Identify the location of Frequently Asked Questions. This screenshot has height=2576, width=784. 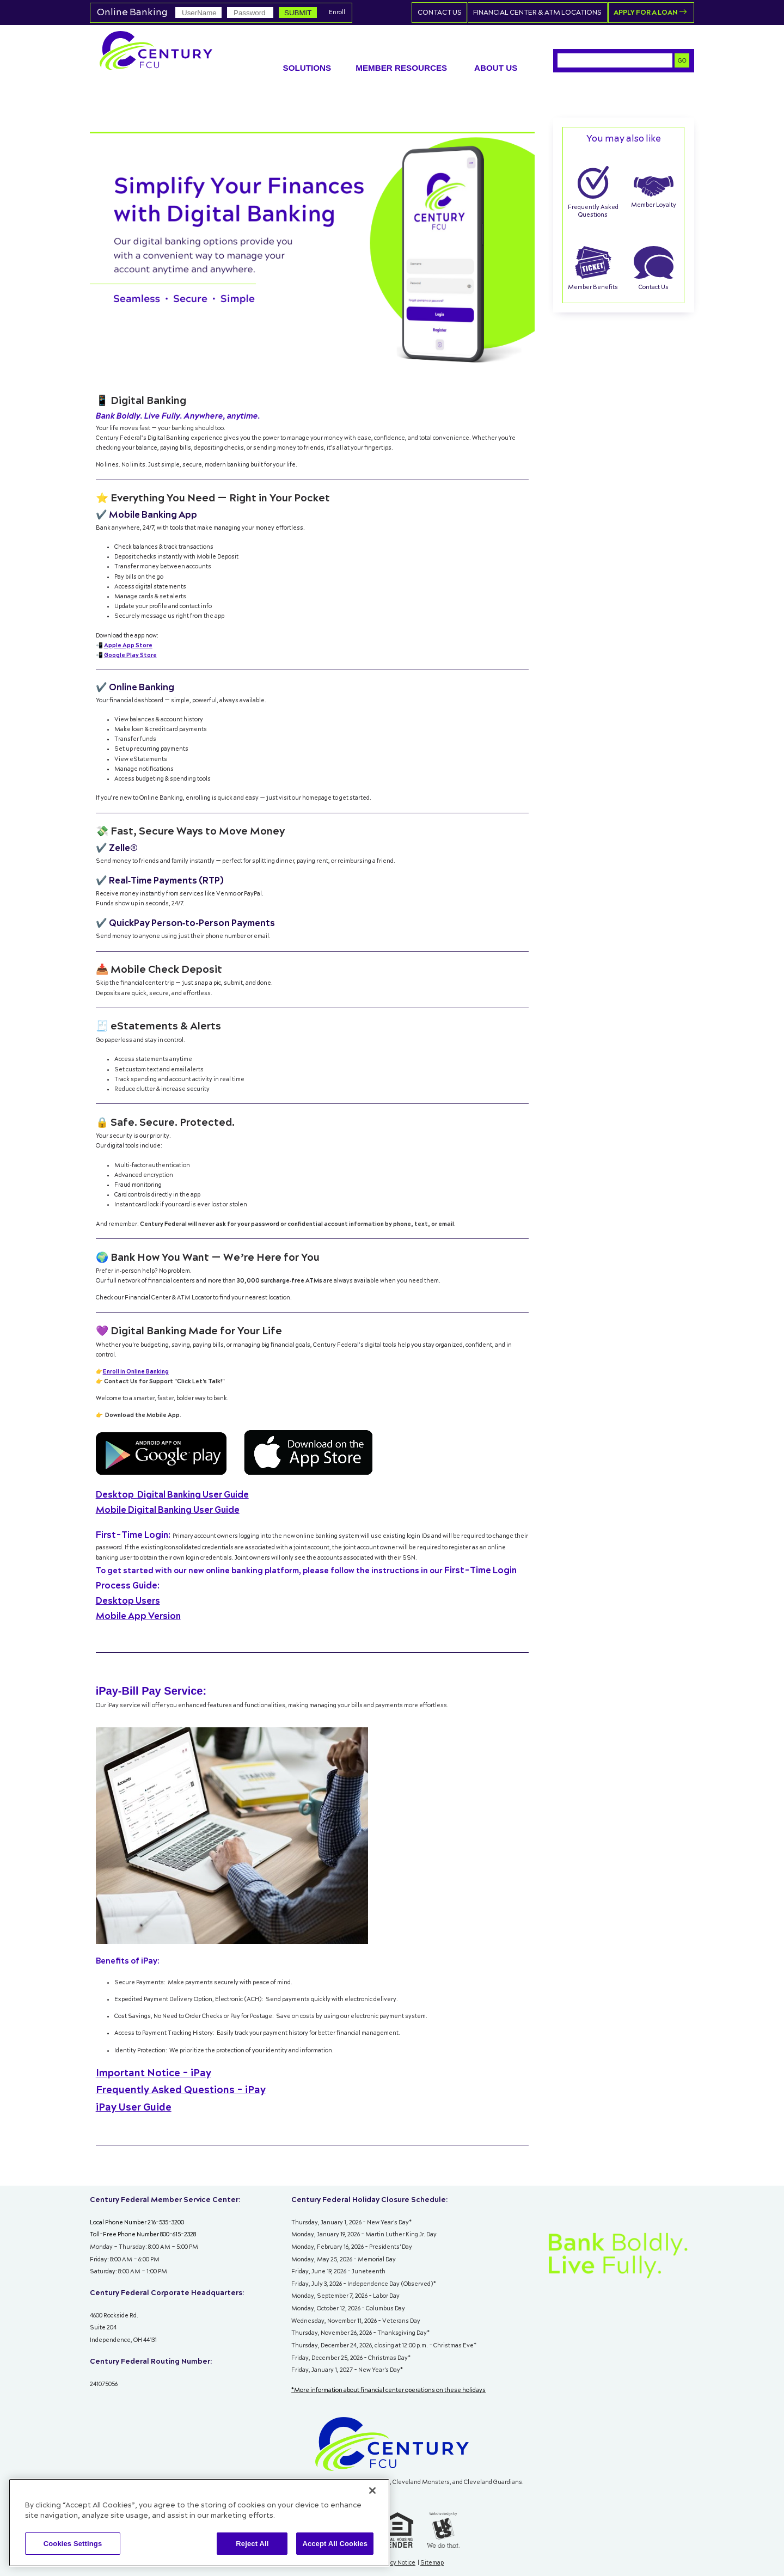
(593, 191).